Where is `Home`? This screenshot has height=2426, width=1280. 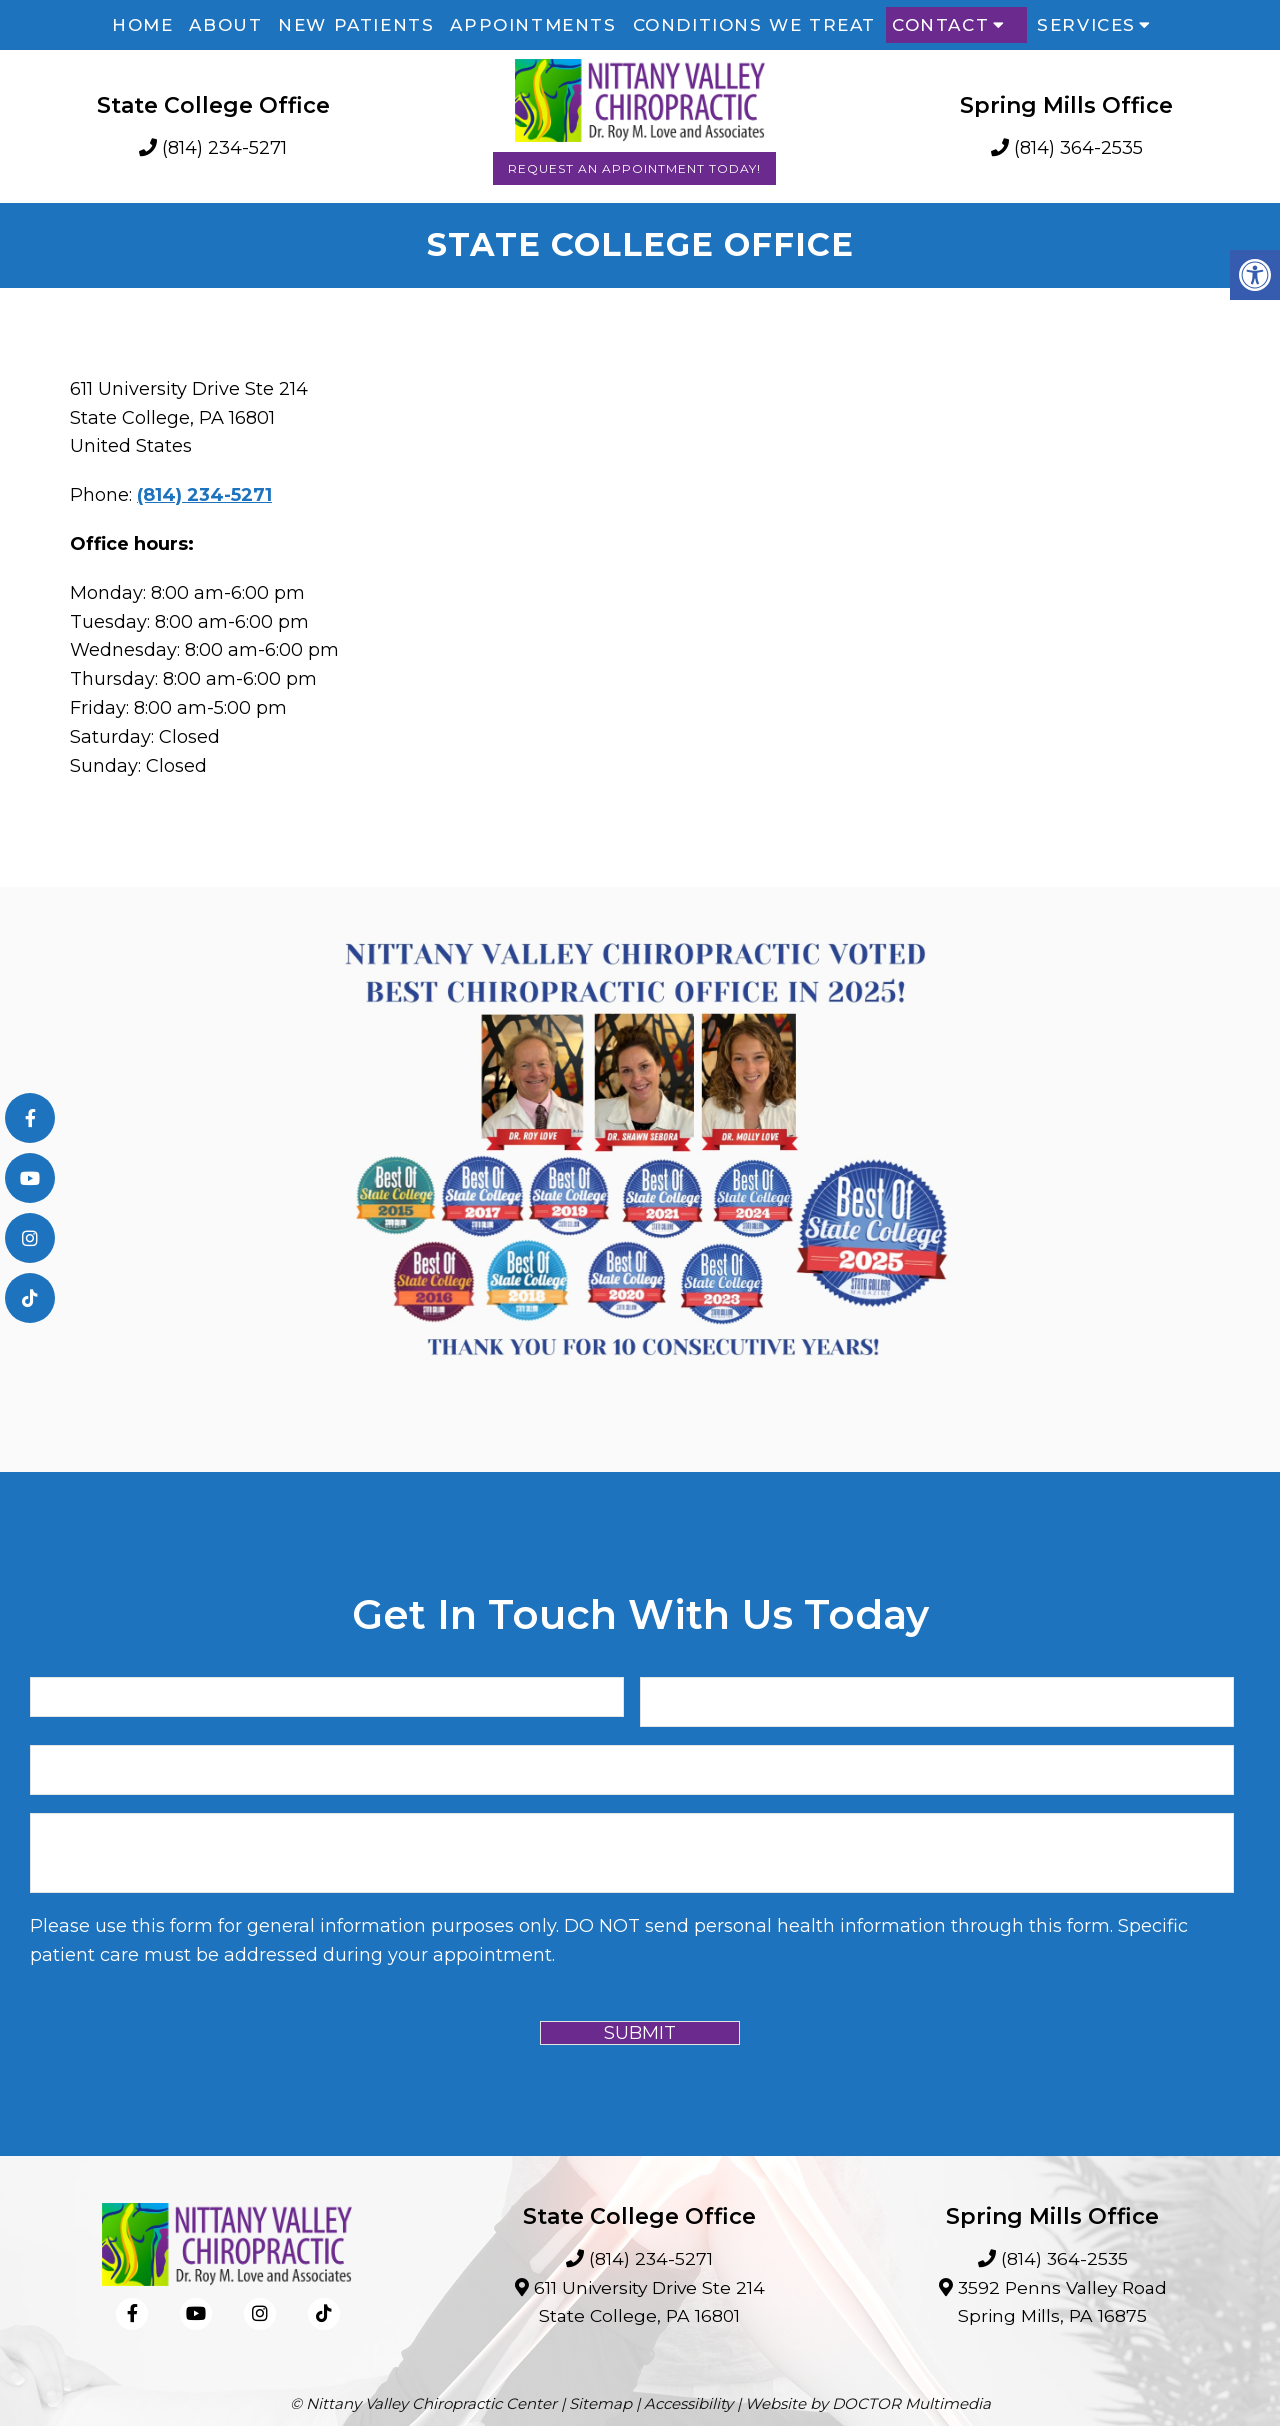
Home is located at coordinates (142, 25).